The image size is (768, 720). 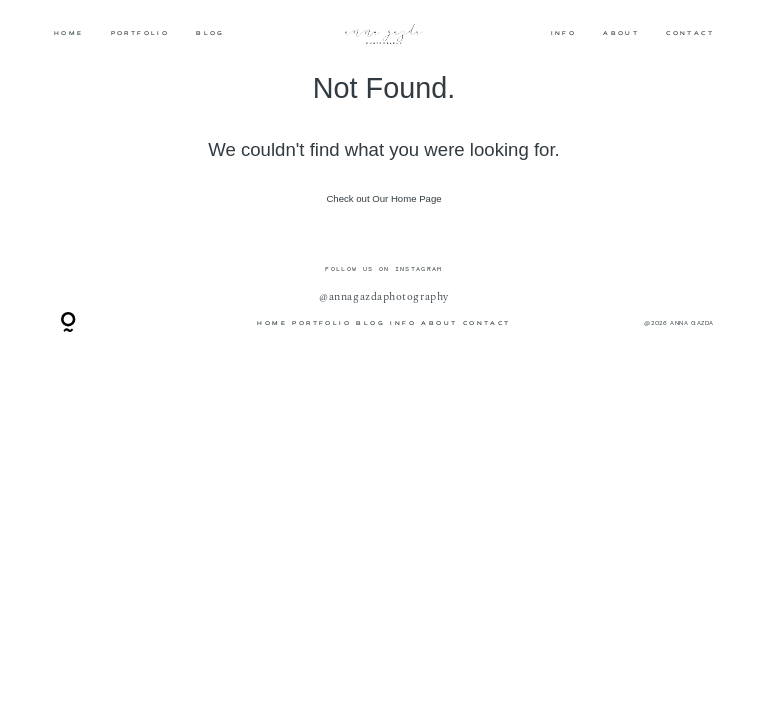 I want to click on PORTFOLIO, so click(x=140, y=33).